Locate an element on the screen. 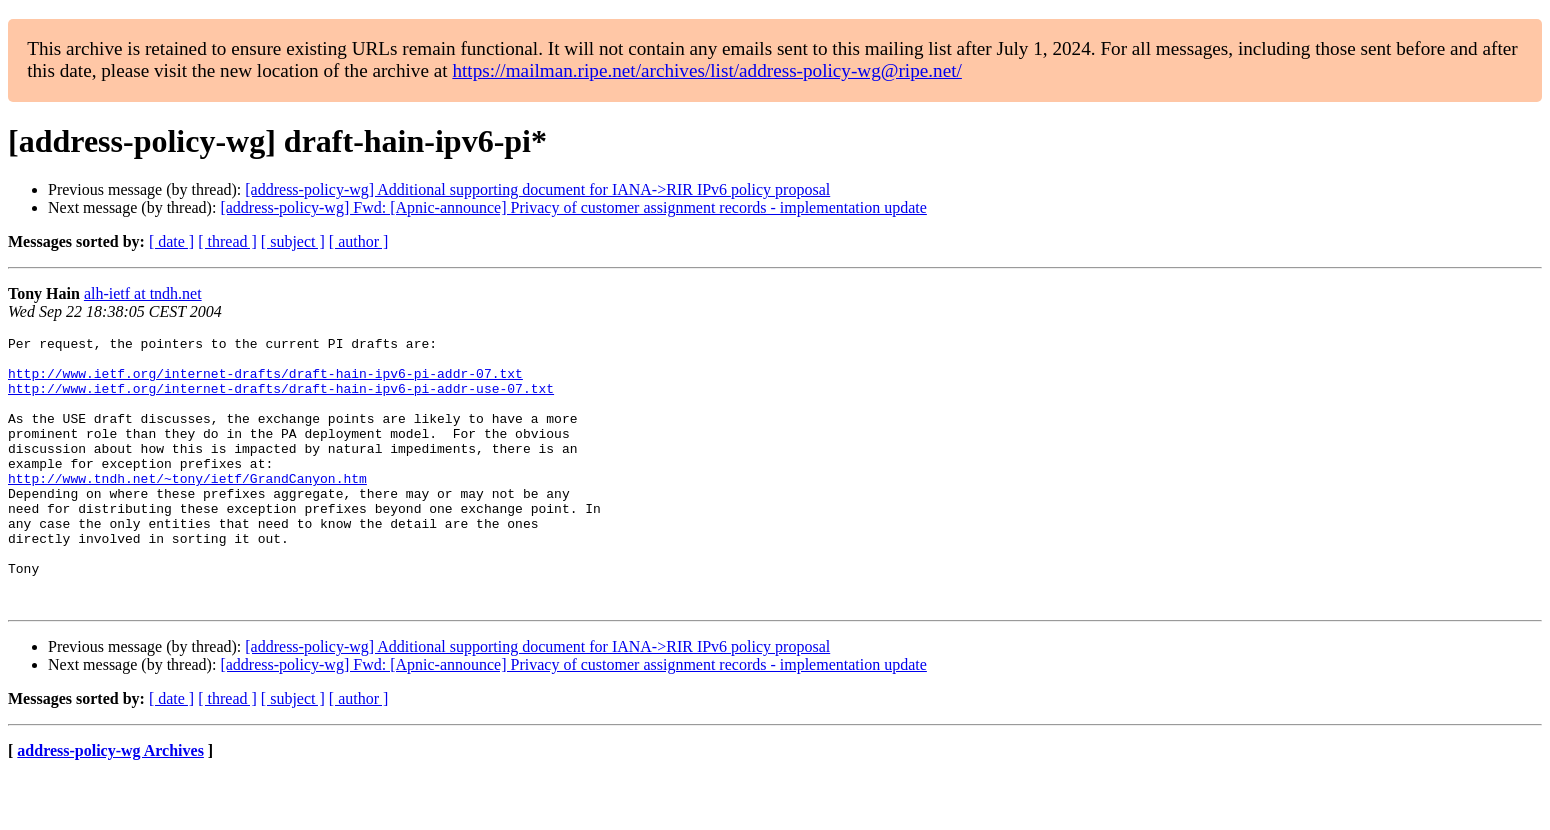 Image resolution: width=1550 pixels, height=830 pixels. address-policy-wg Archives is located at coordinates (110, 804).